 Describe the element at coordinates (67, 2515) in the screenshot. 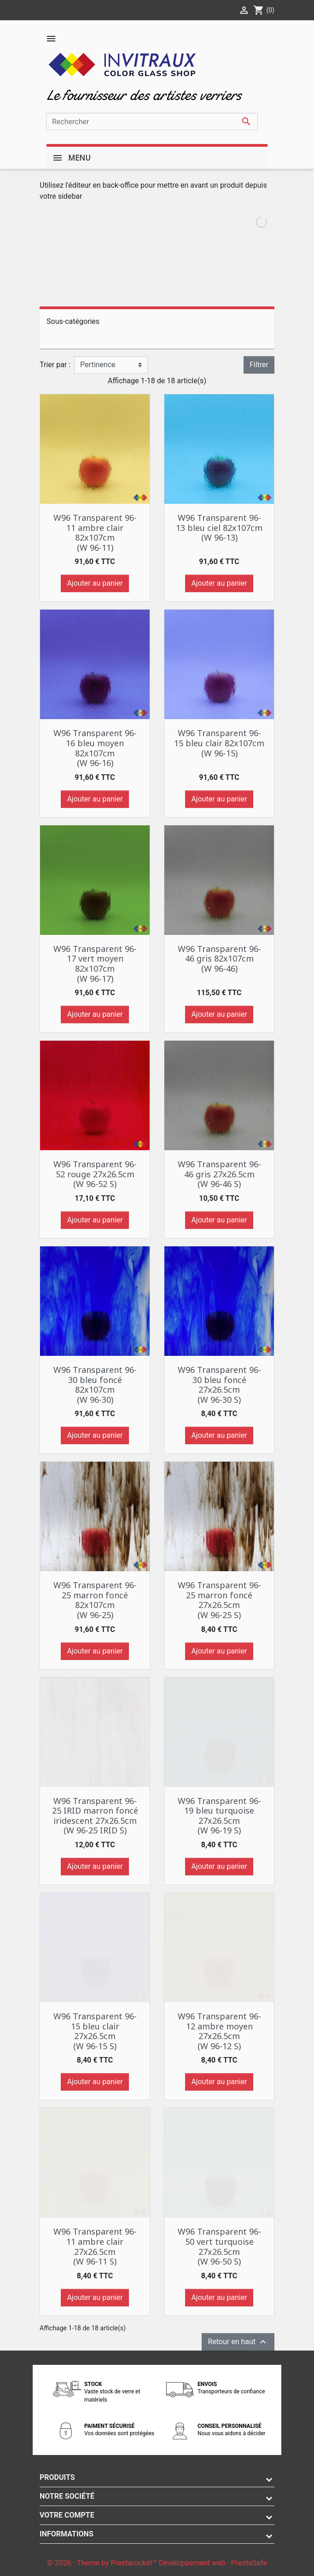

I see `Votre compte` at that location.